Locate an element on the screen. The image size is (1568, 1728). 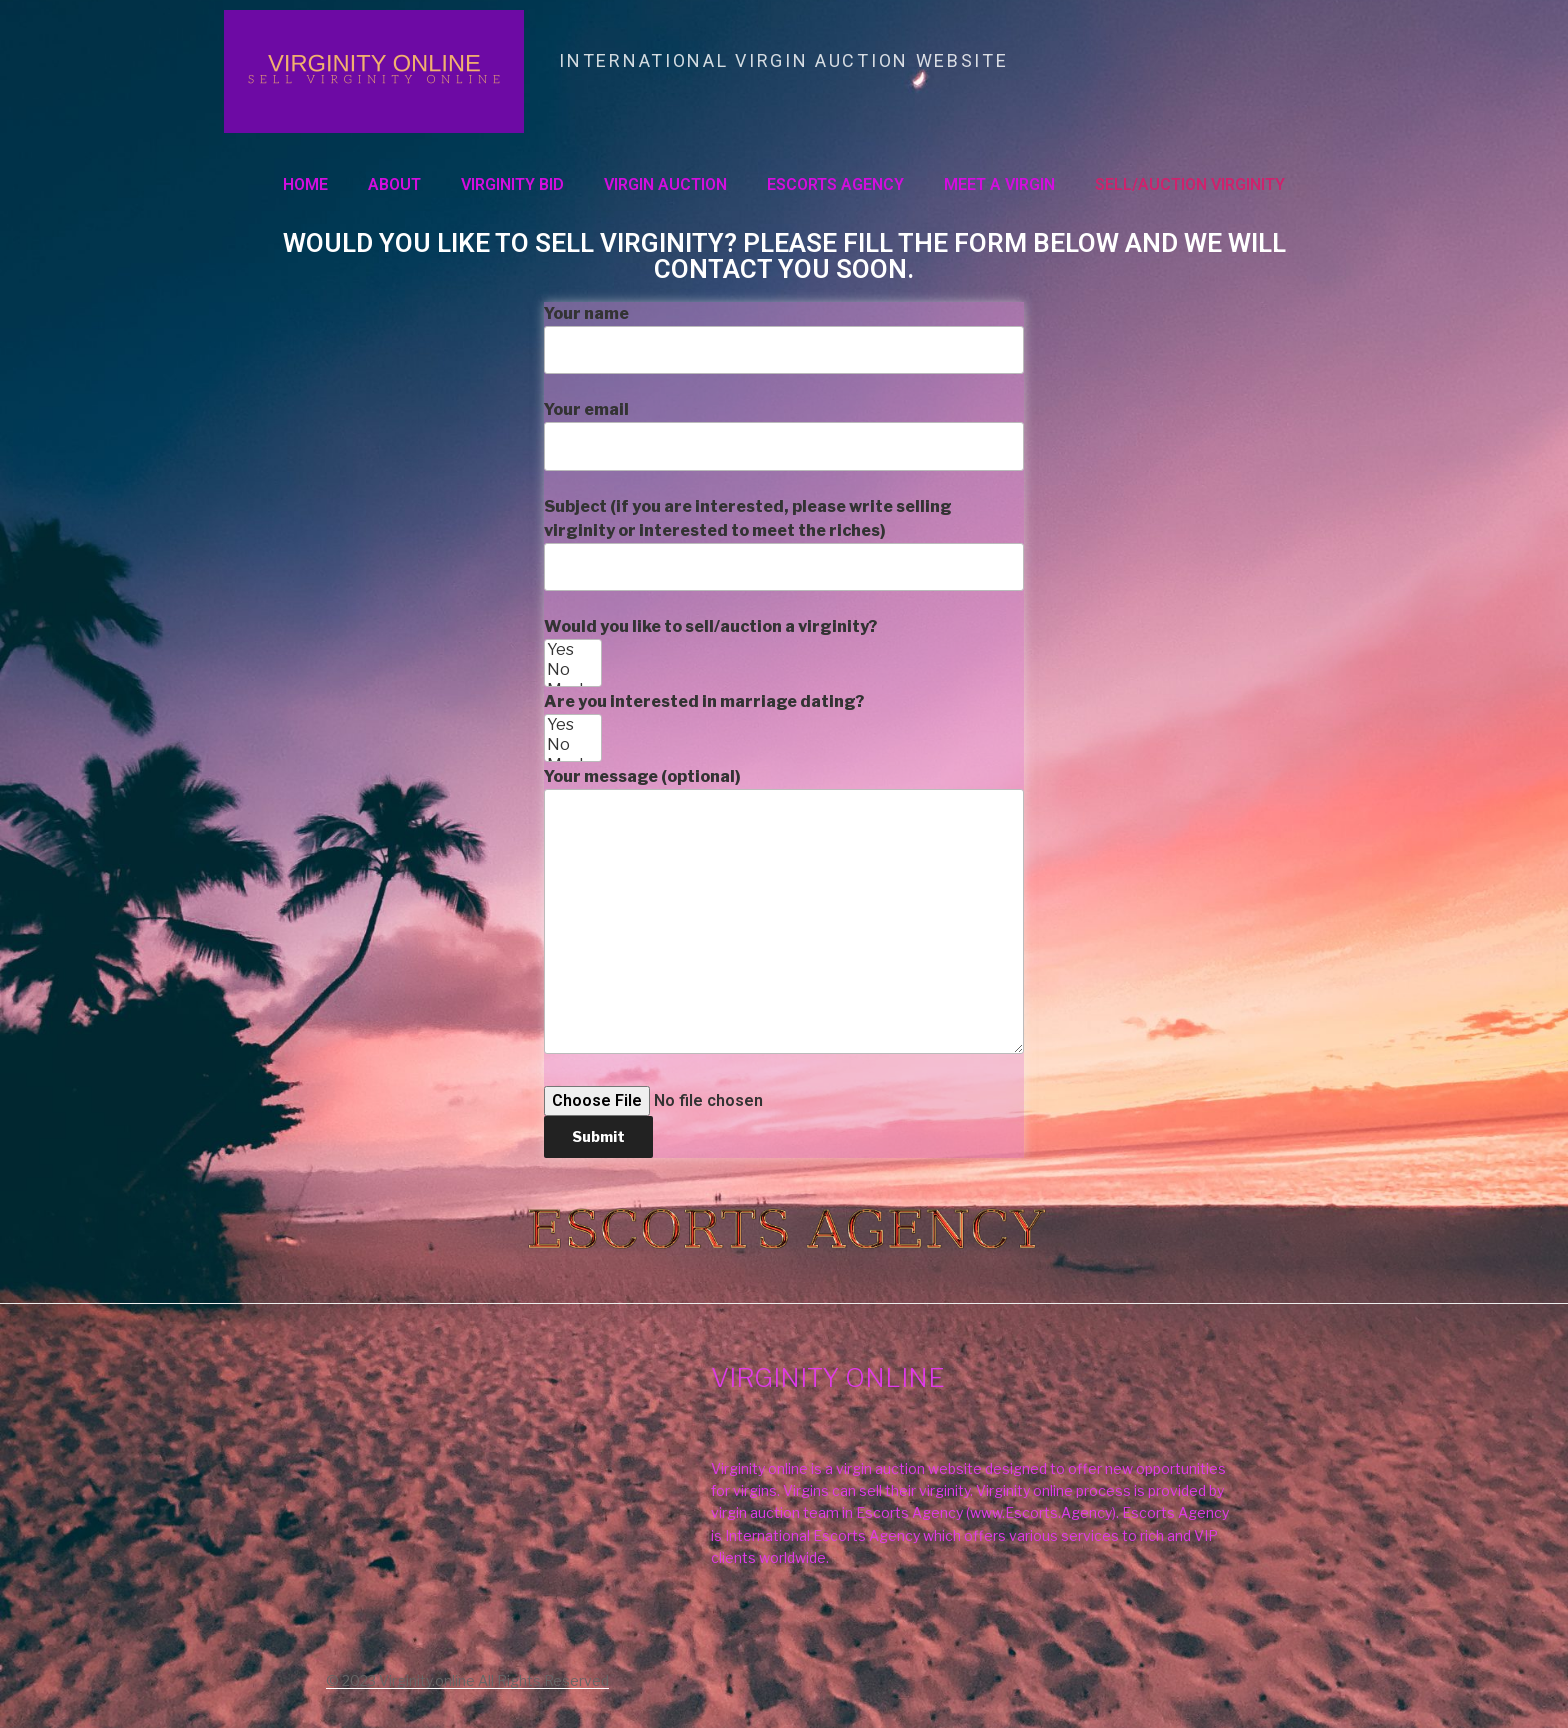
Your message (optional) is located at coordinates (784, 910).